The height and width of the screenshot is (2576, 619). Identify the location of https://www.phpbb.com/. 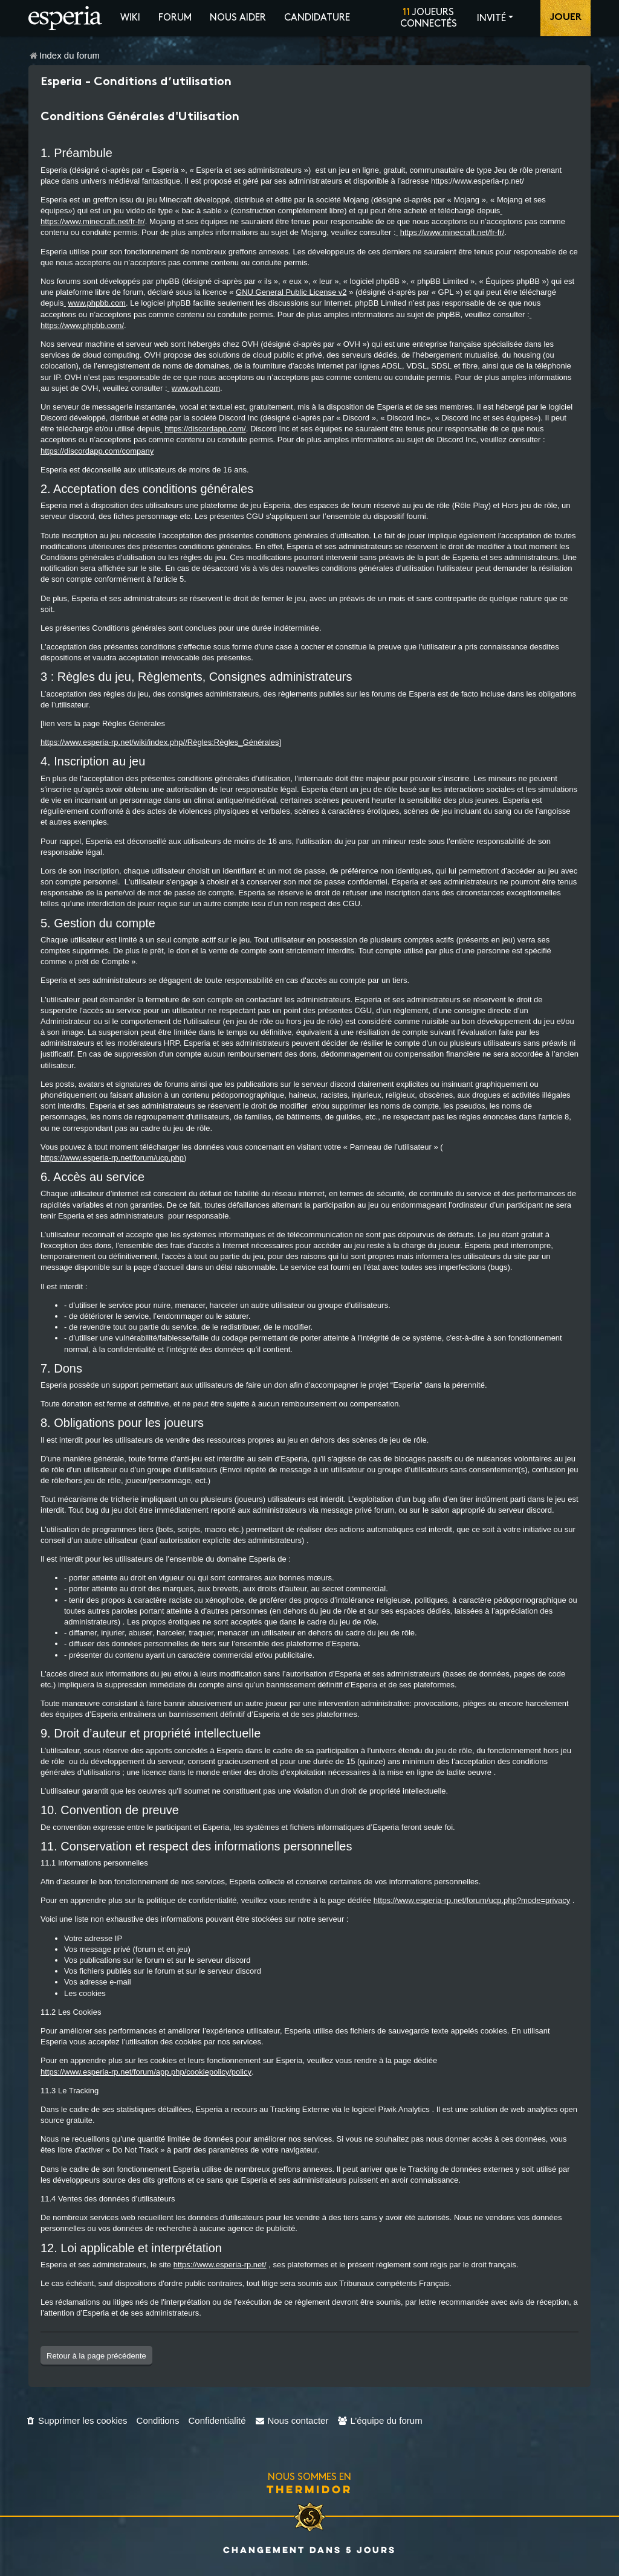
(82, 325).